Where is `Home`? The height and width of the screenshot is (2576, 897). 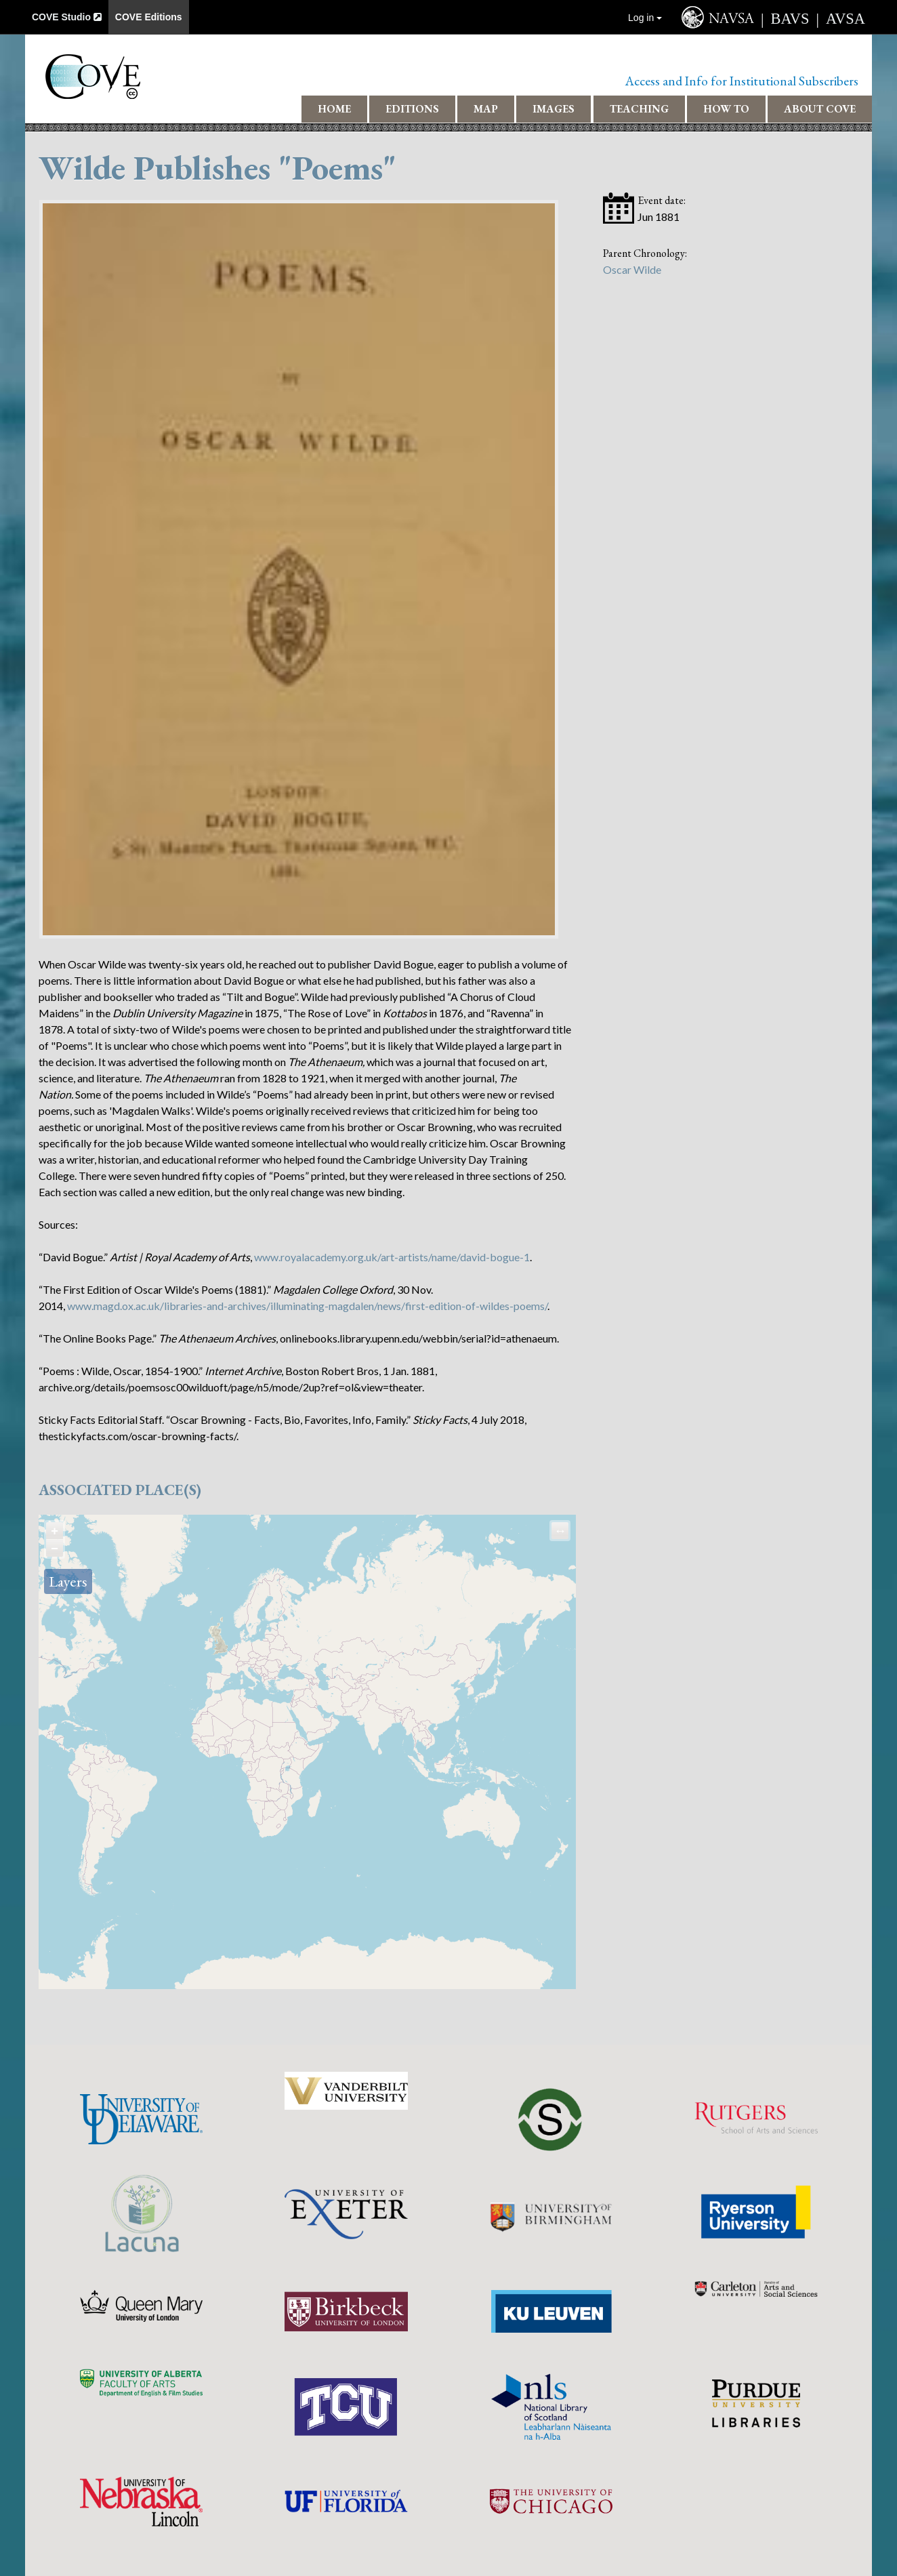
Home is located at coordinates (334, 109).